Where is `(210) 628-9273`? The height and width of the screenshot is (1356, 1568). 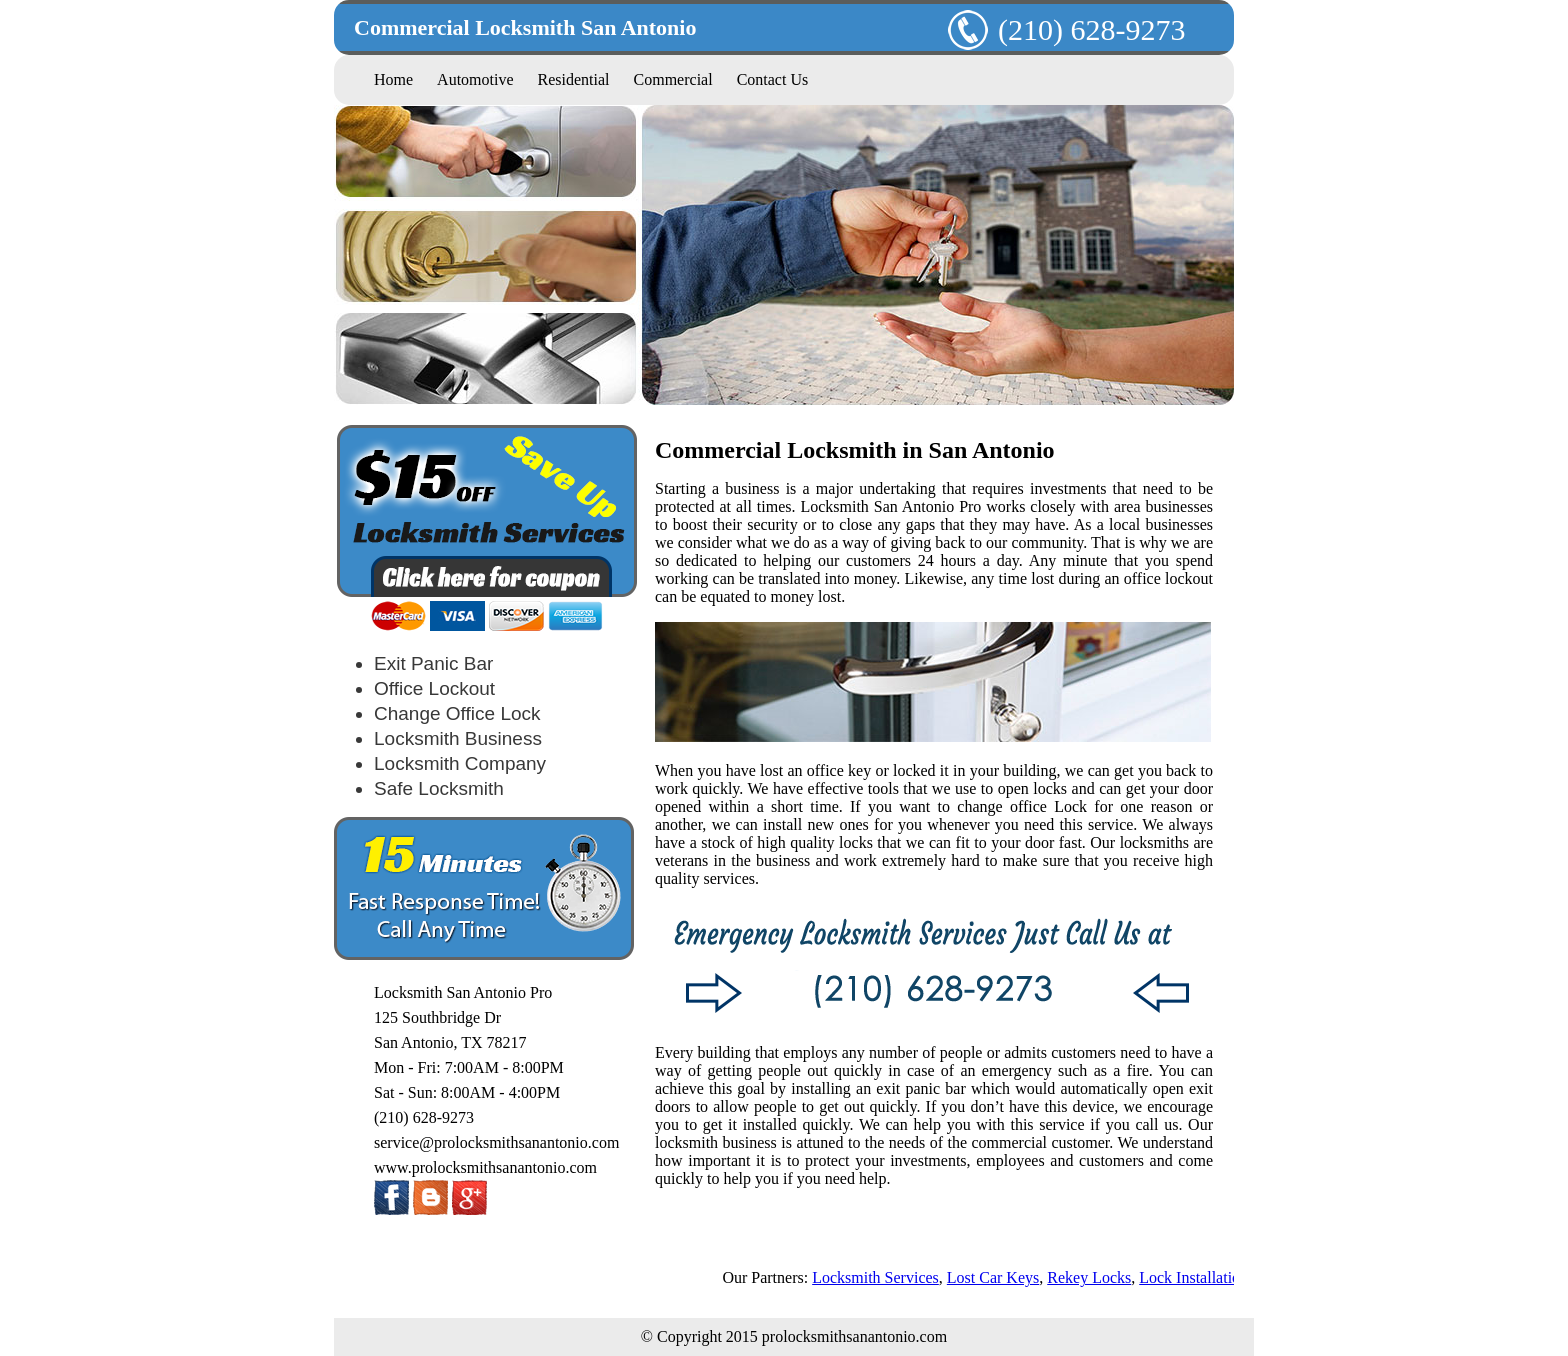
(210) 628-9273 is located at coordinates (1066, 29).